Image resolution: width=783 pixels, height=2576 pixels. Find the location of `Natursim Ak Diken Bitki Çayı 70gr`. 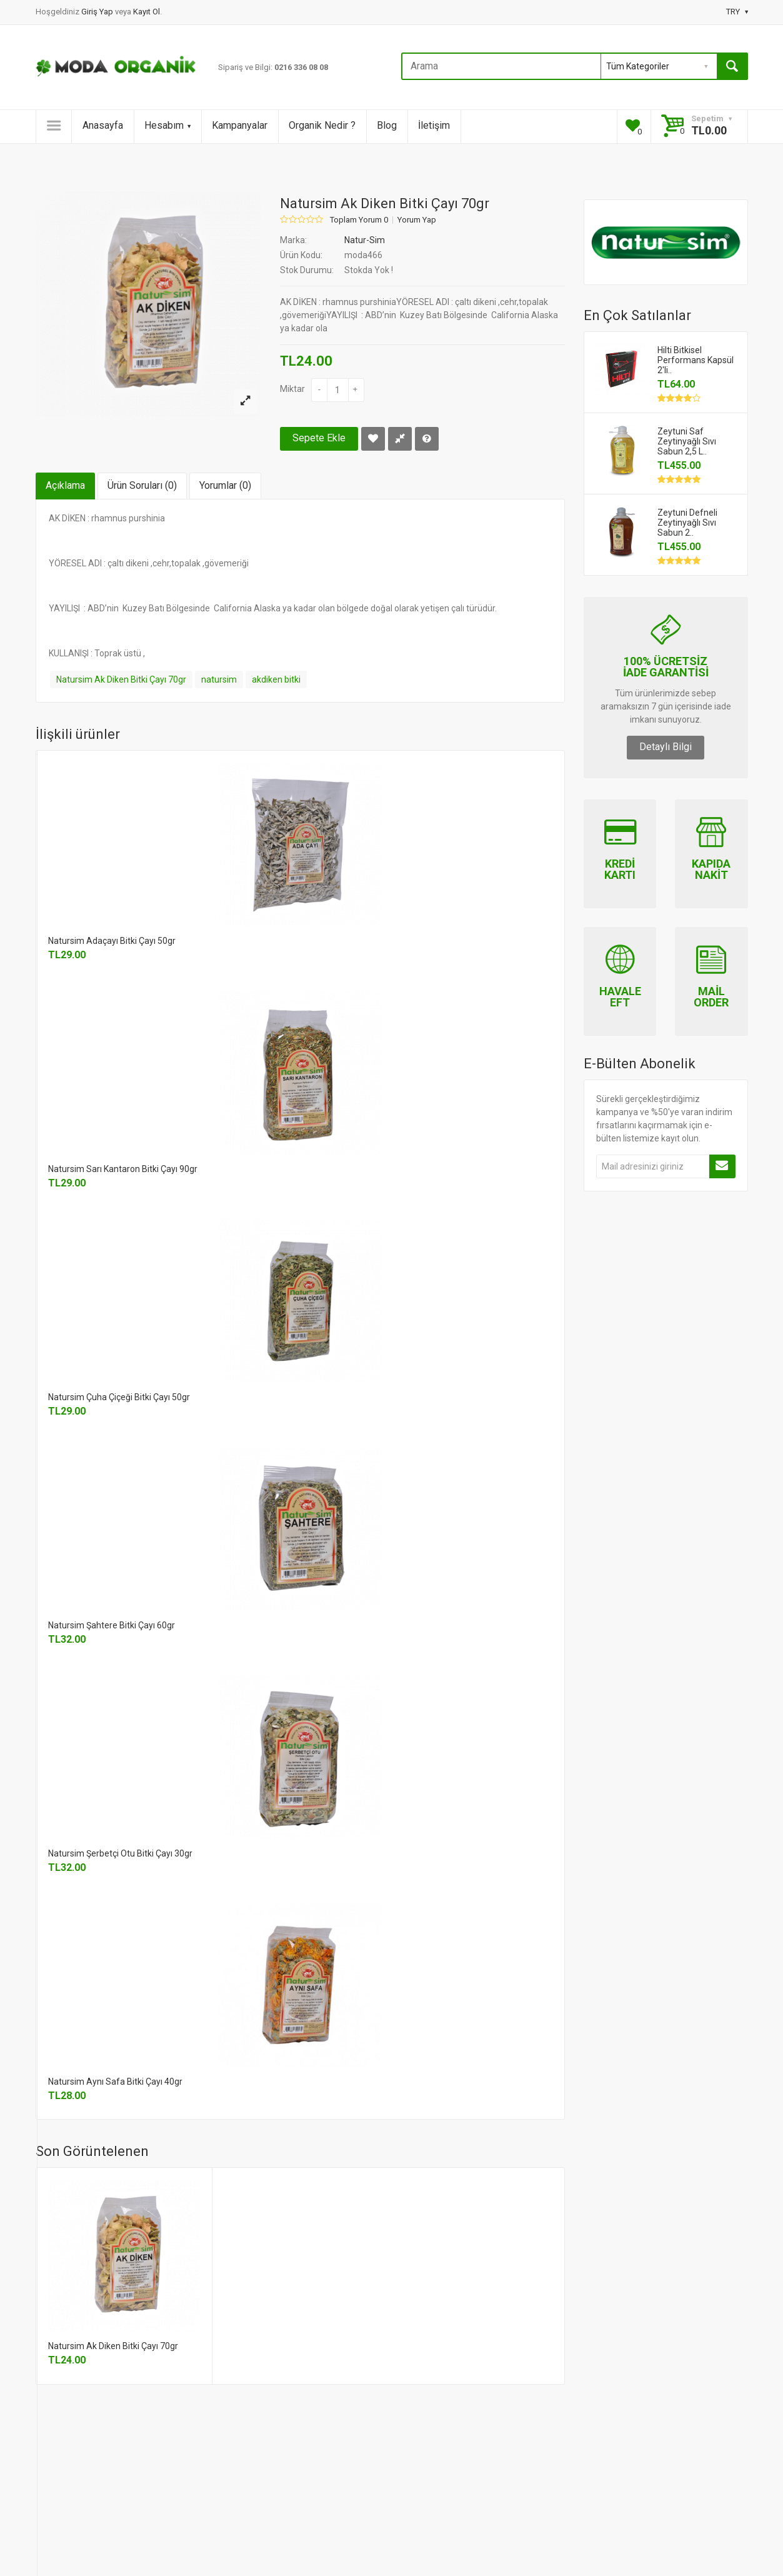

Natursim Ak Diken Bitki Çayı 70gr is located at coordinates (121, 679).